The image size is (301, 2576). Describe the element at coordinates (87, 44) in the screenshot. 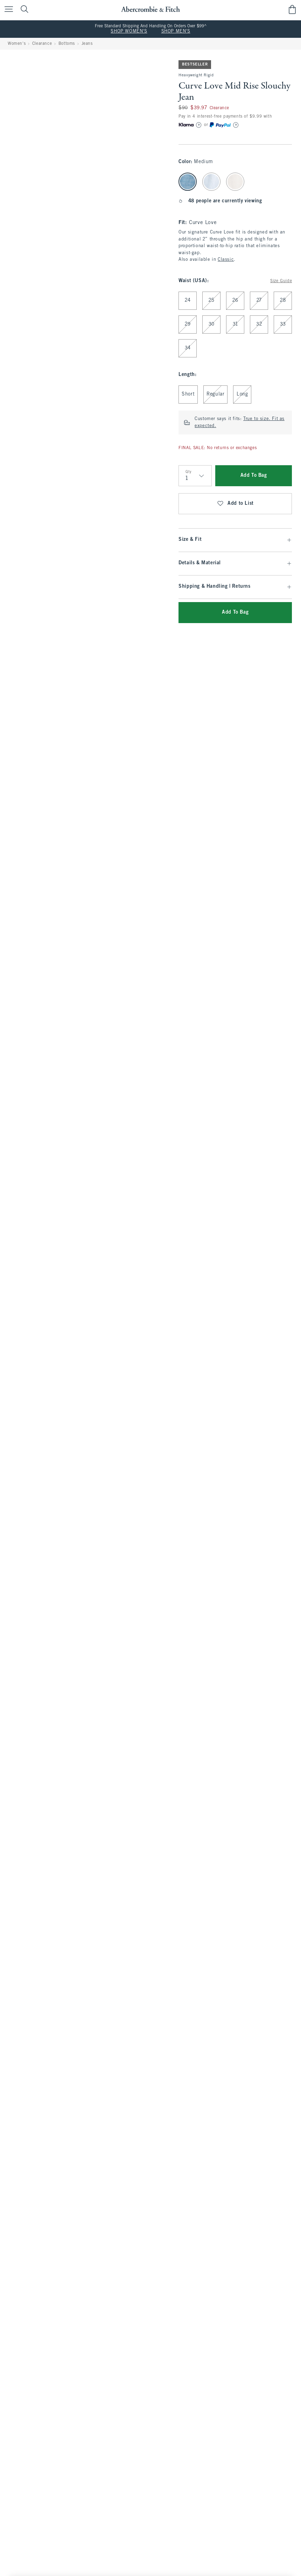

I see `Jeans` at that location.